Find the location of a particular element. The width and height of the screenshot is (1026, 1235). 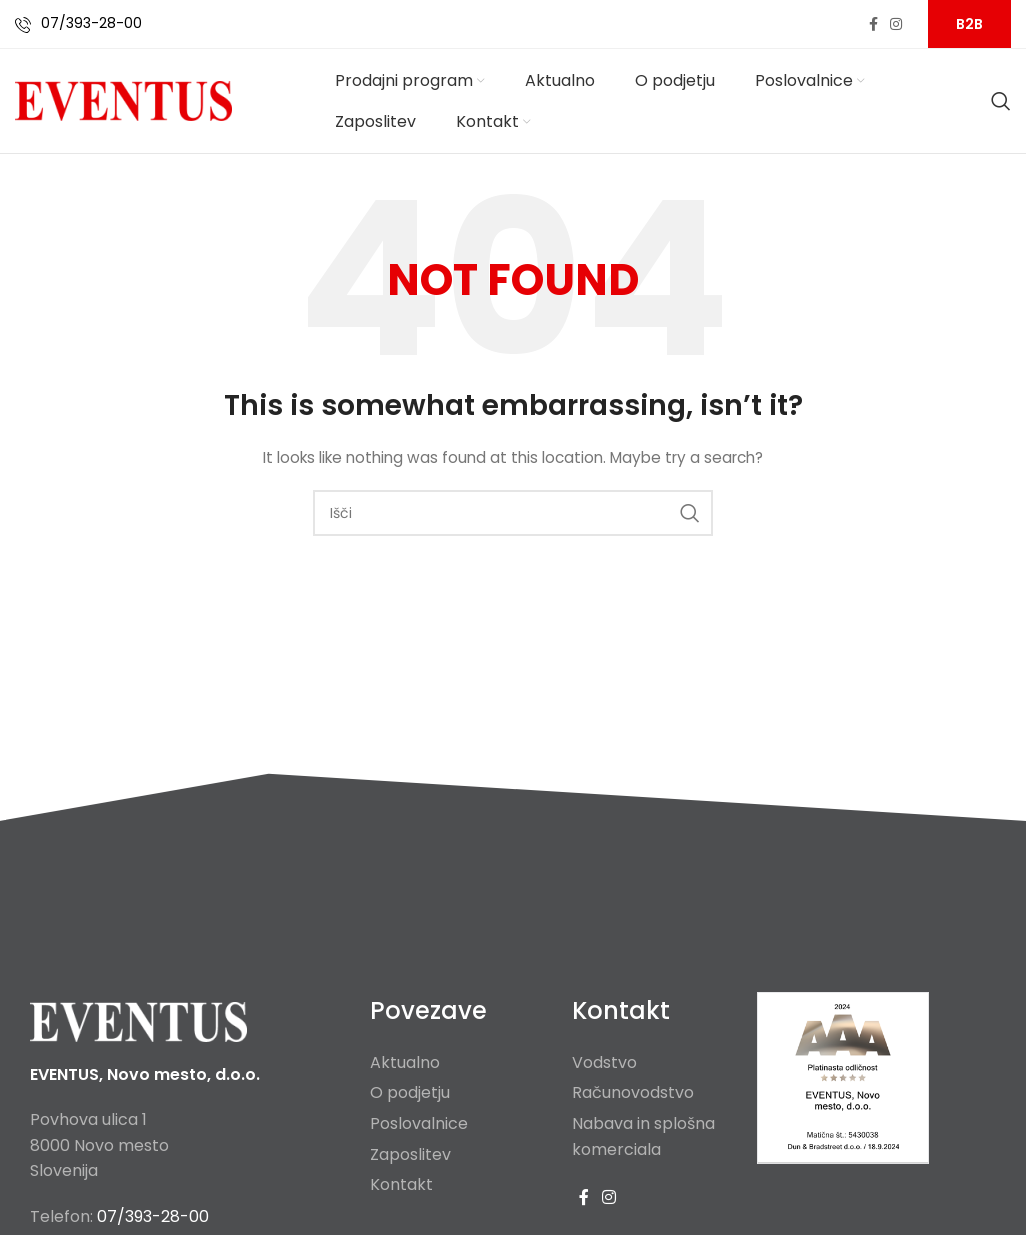

B2B is located at coordinates (969, 24).